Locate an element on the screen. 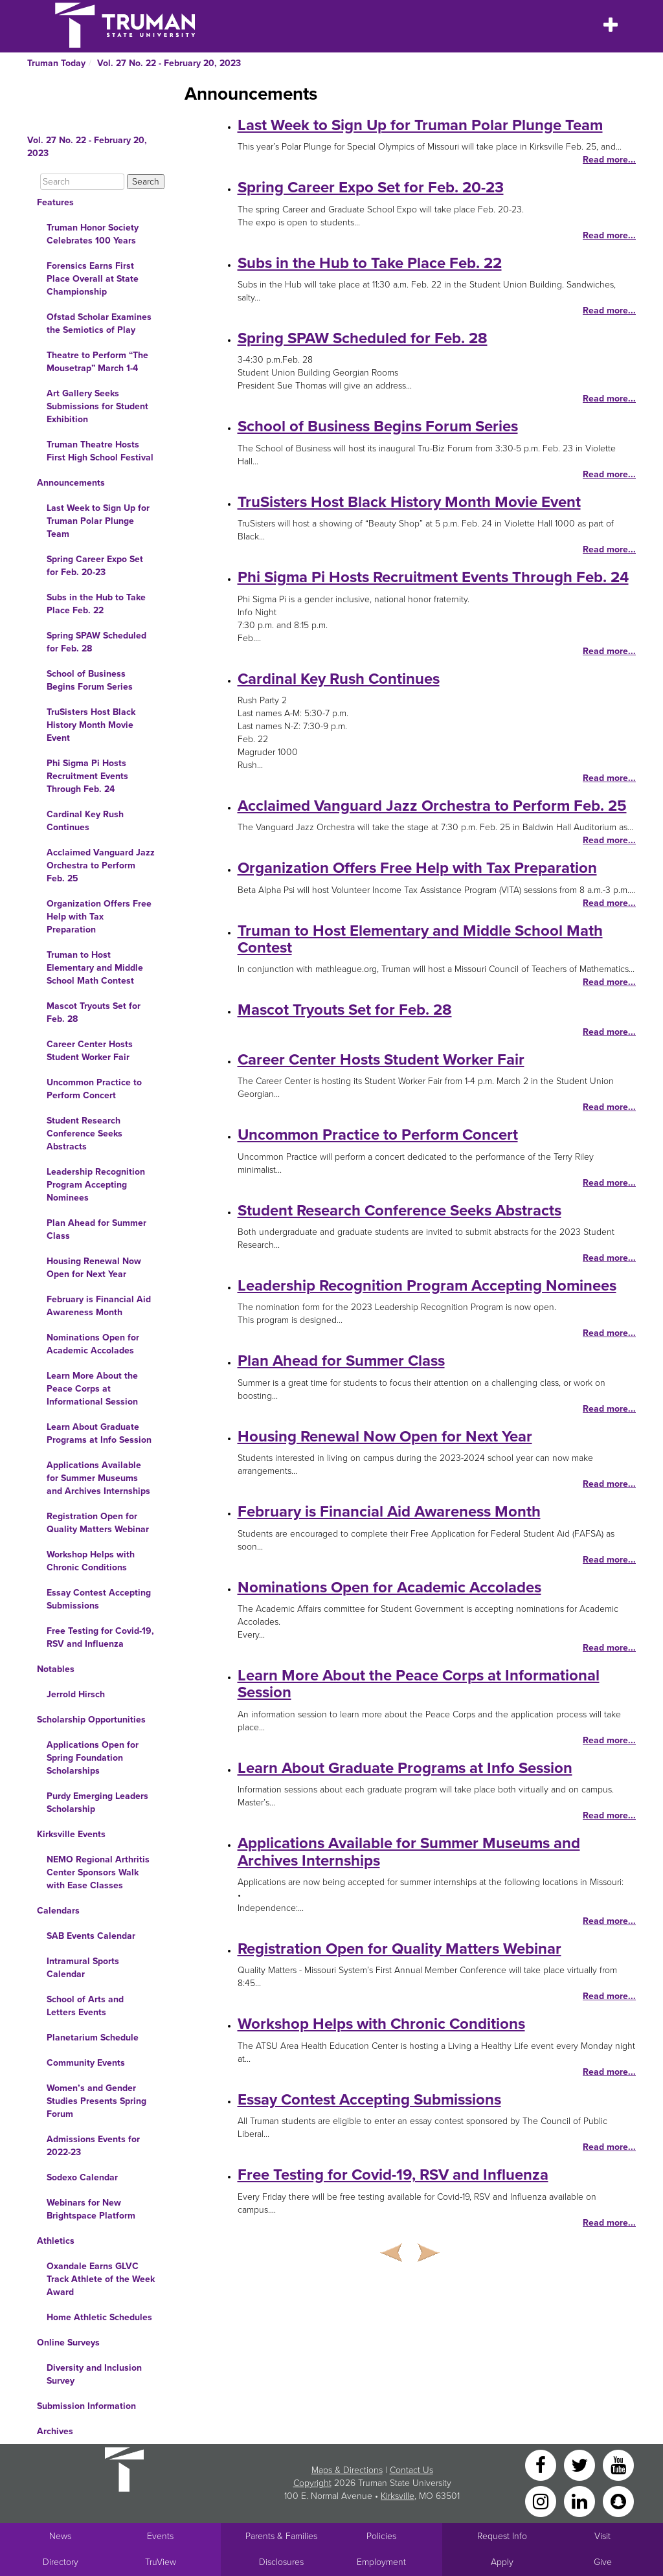 The image size is (663, 2576). Art Gallery Seeks Submissions for Student Exhibition is located at coordinates (97, 406).